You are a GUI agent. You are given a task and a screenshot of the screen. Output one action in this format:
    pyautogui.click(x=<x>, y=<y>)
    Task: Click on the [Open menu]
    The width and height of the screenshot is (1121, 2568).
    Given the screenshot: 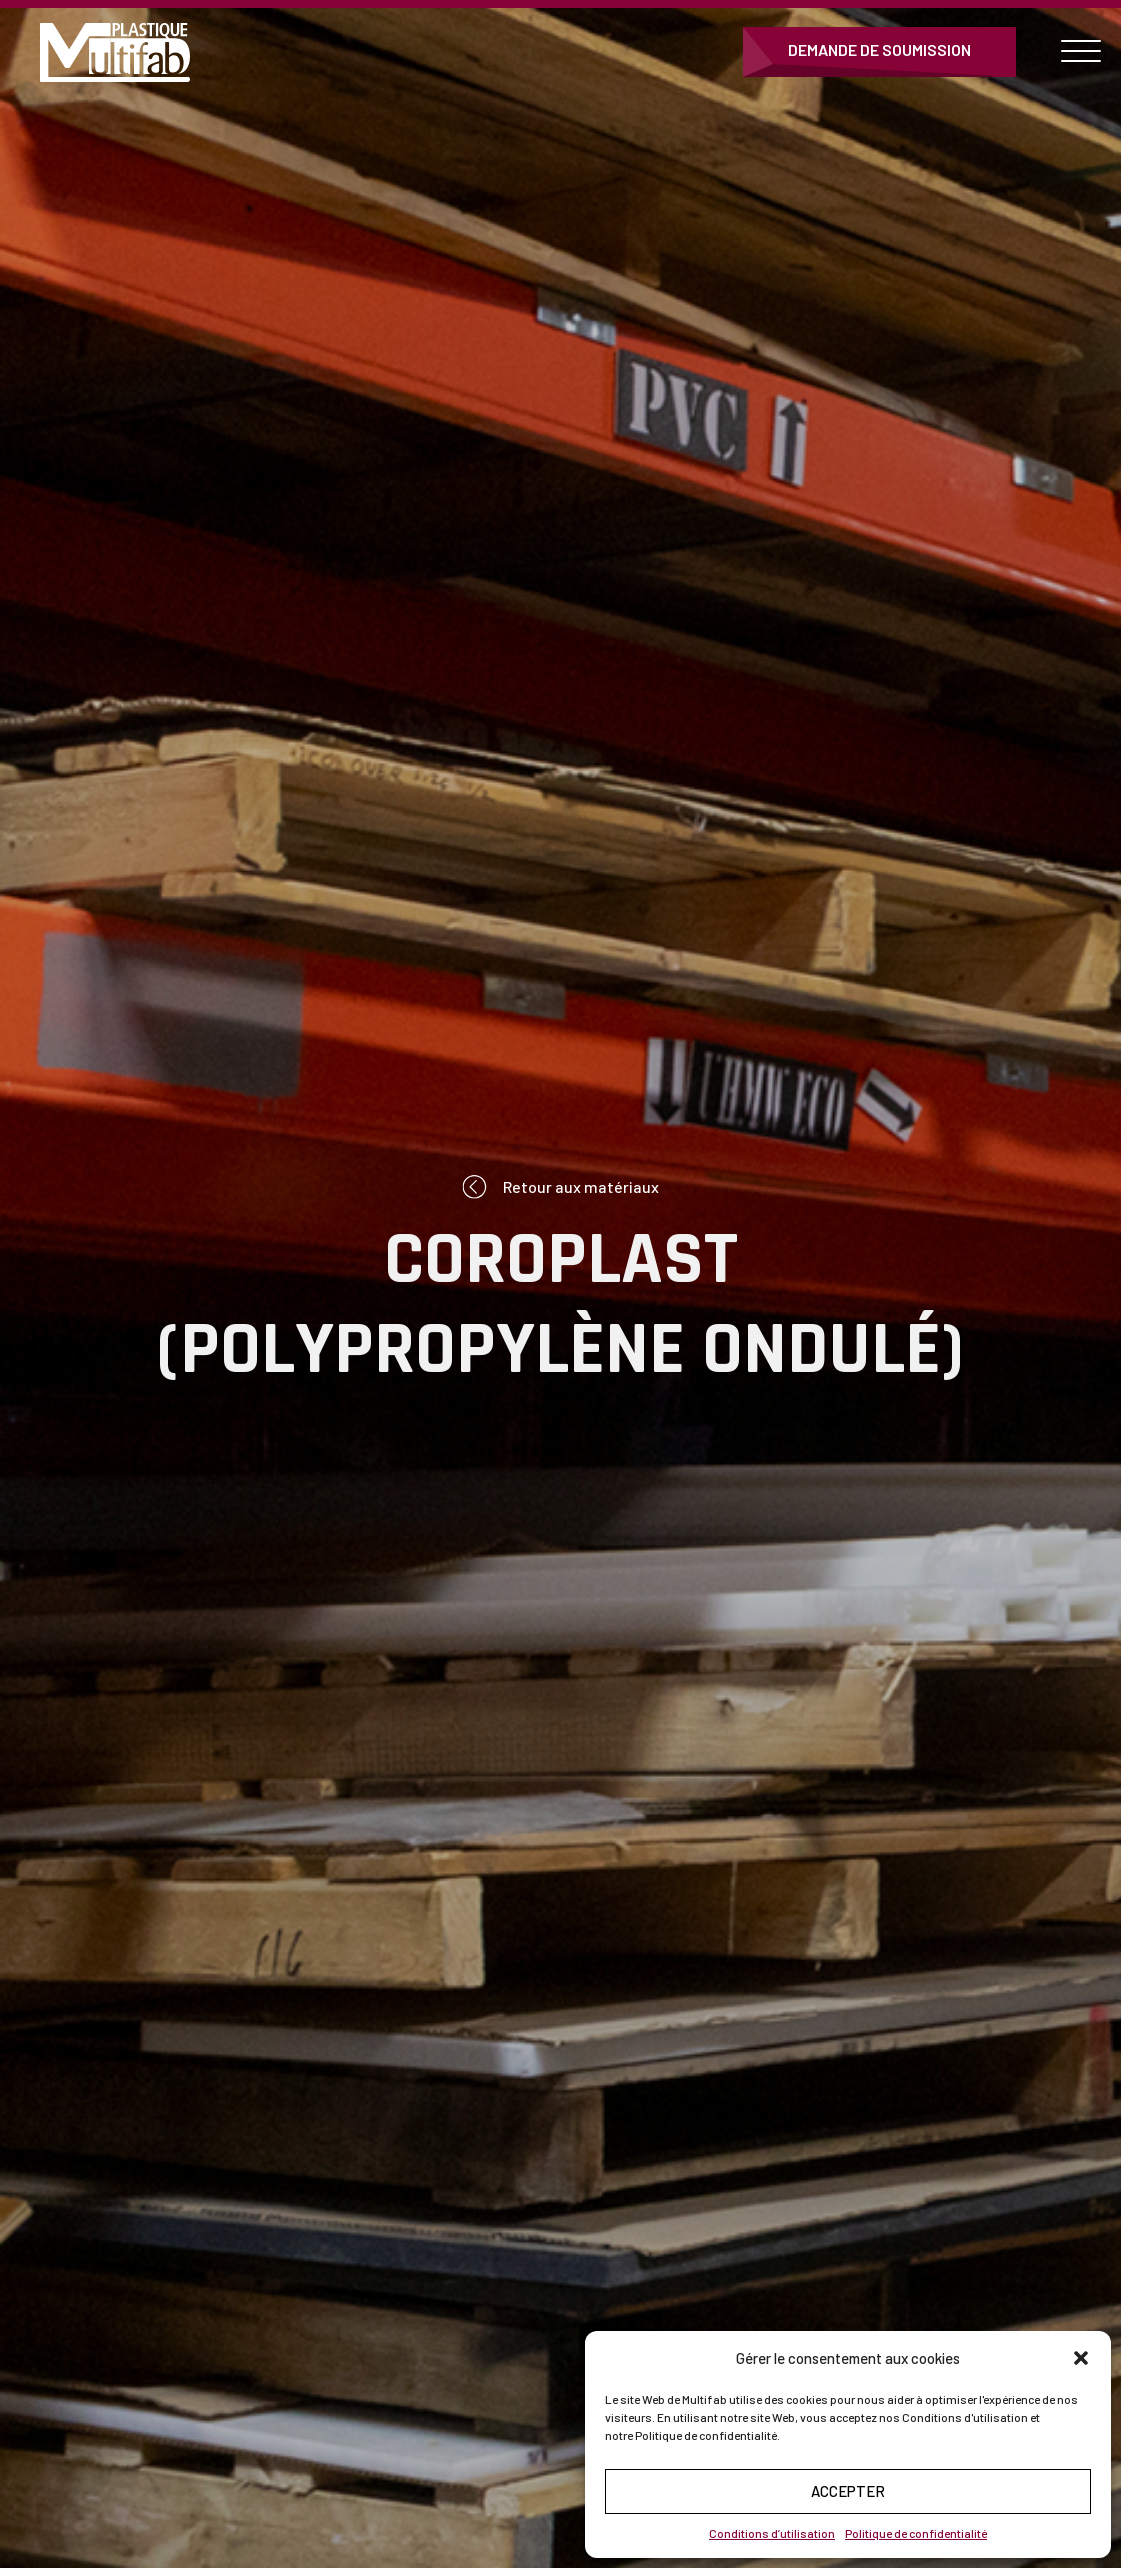 What is the action you would take?
    pyautogui.click(x=1081, y=52)
    